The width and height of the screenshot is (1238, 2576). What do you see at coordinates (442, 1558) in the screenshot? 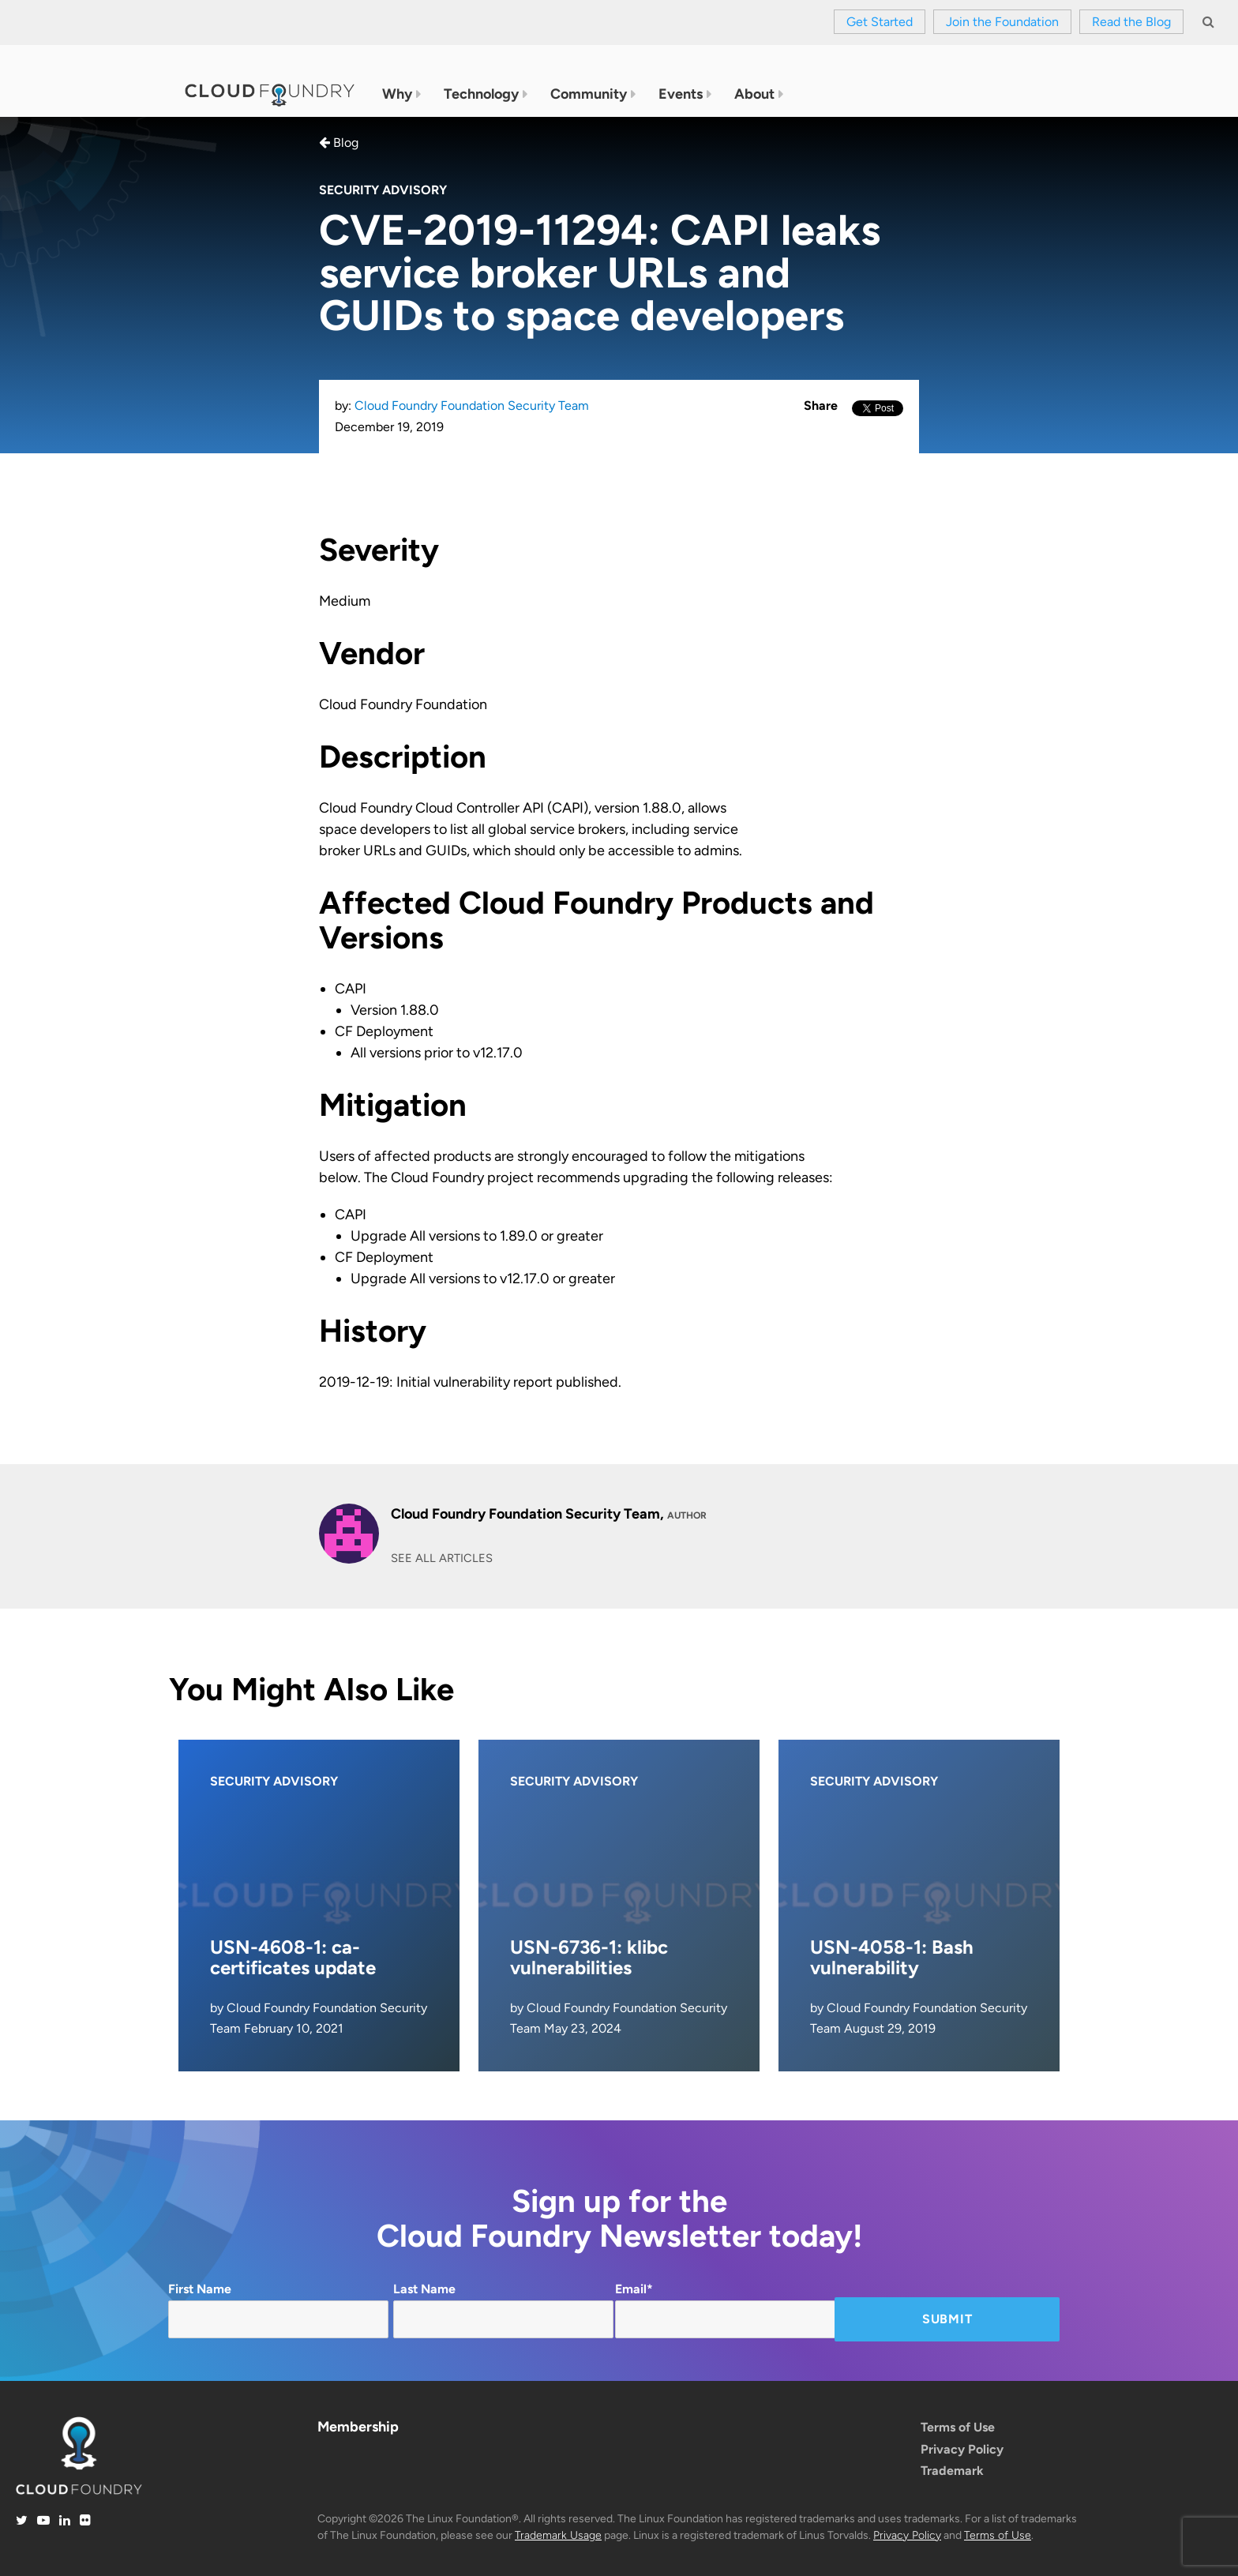
I see `SEE ALL ARTICLES` at bounding box center [442, 1558].